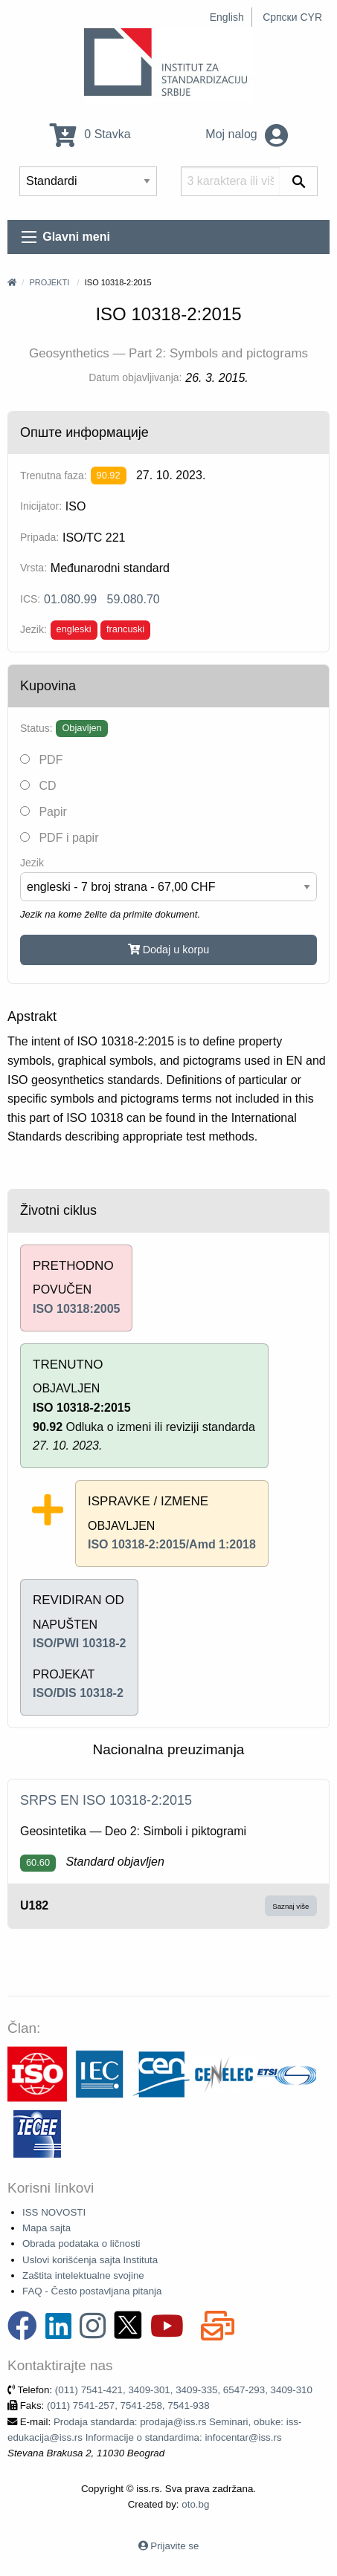 This screenshot has height=2576, width=337. What do you see at coordinates (183, 2389) in the screenshot?
I see `(011) 7541-421, 3409-301, 3409-335, 6547-293, 3409-310` at bounding box center [183, 2389].